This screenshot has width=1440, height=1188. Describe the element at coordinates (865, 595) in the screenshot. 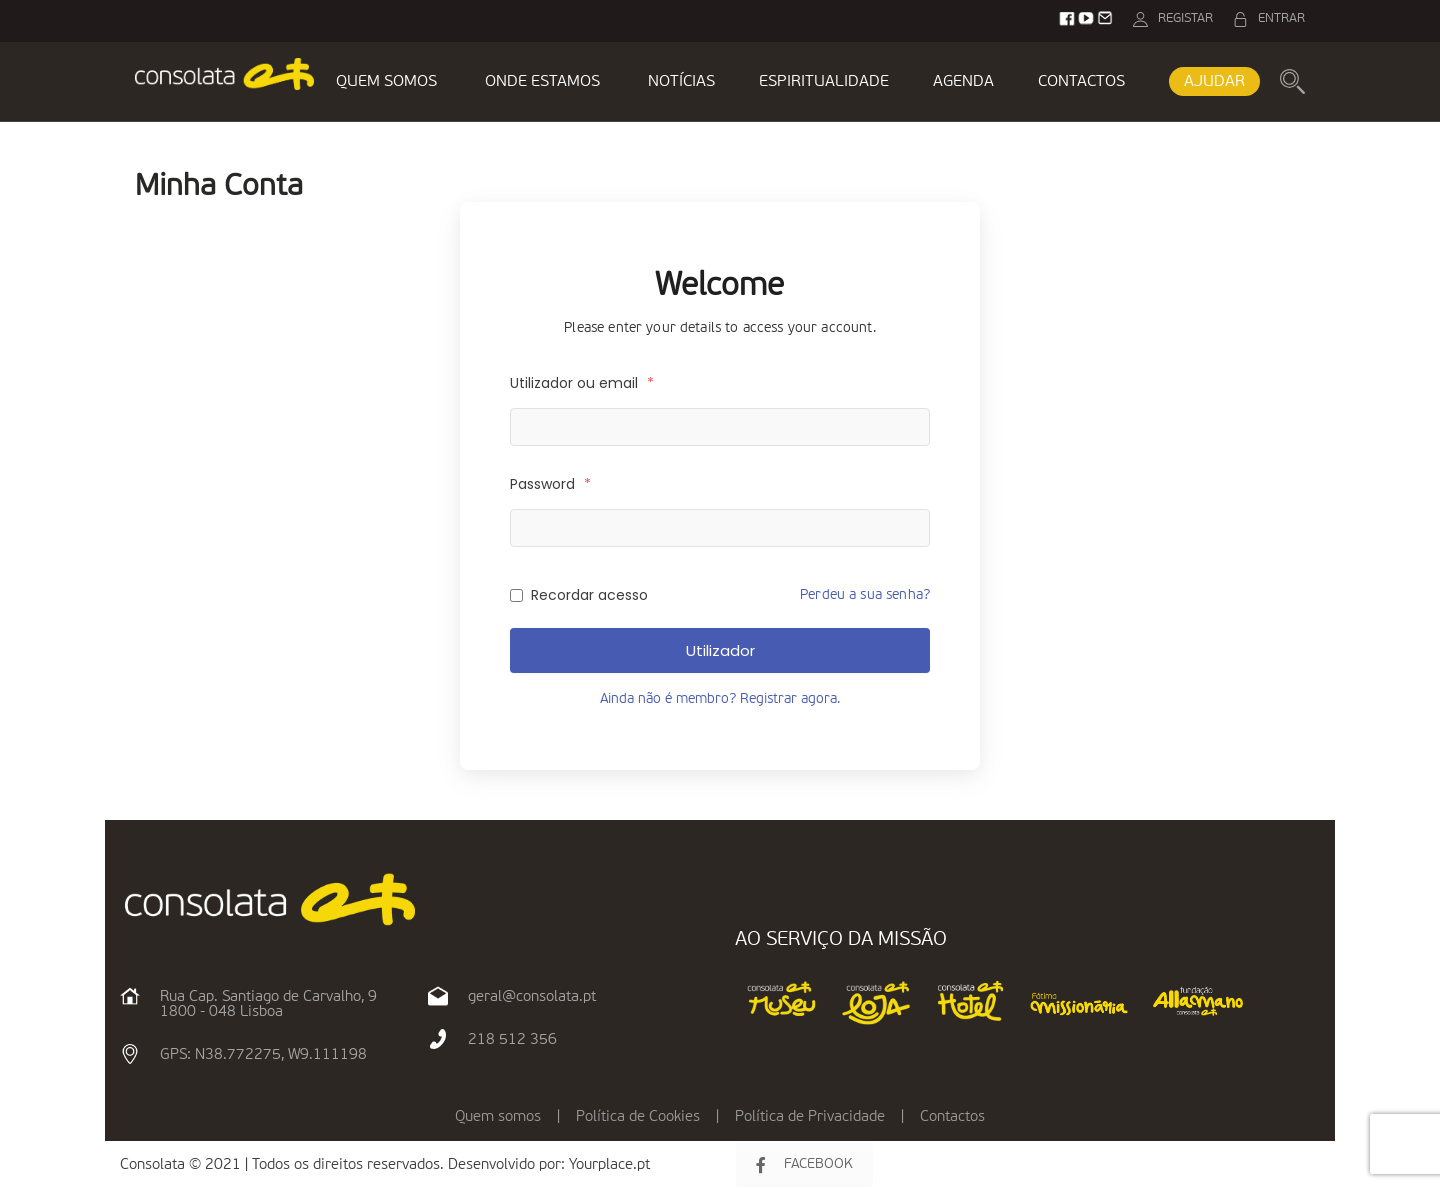

I see `Perdeu a sua senha?` at that location.